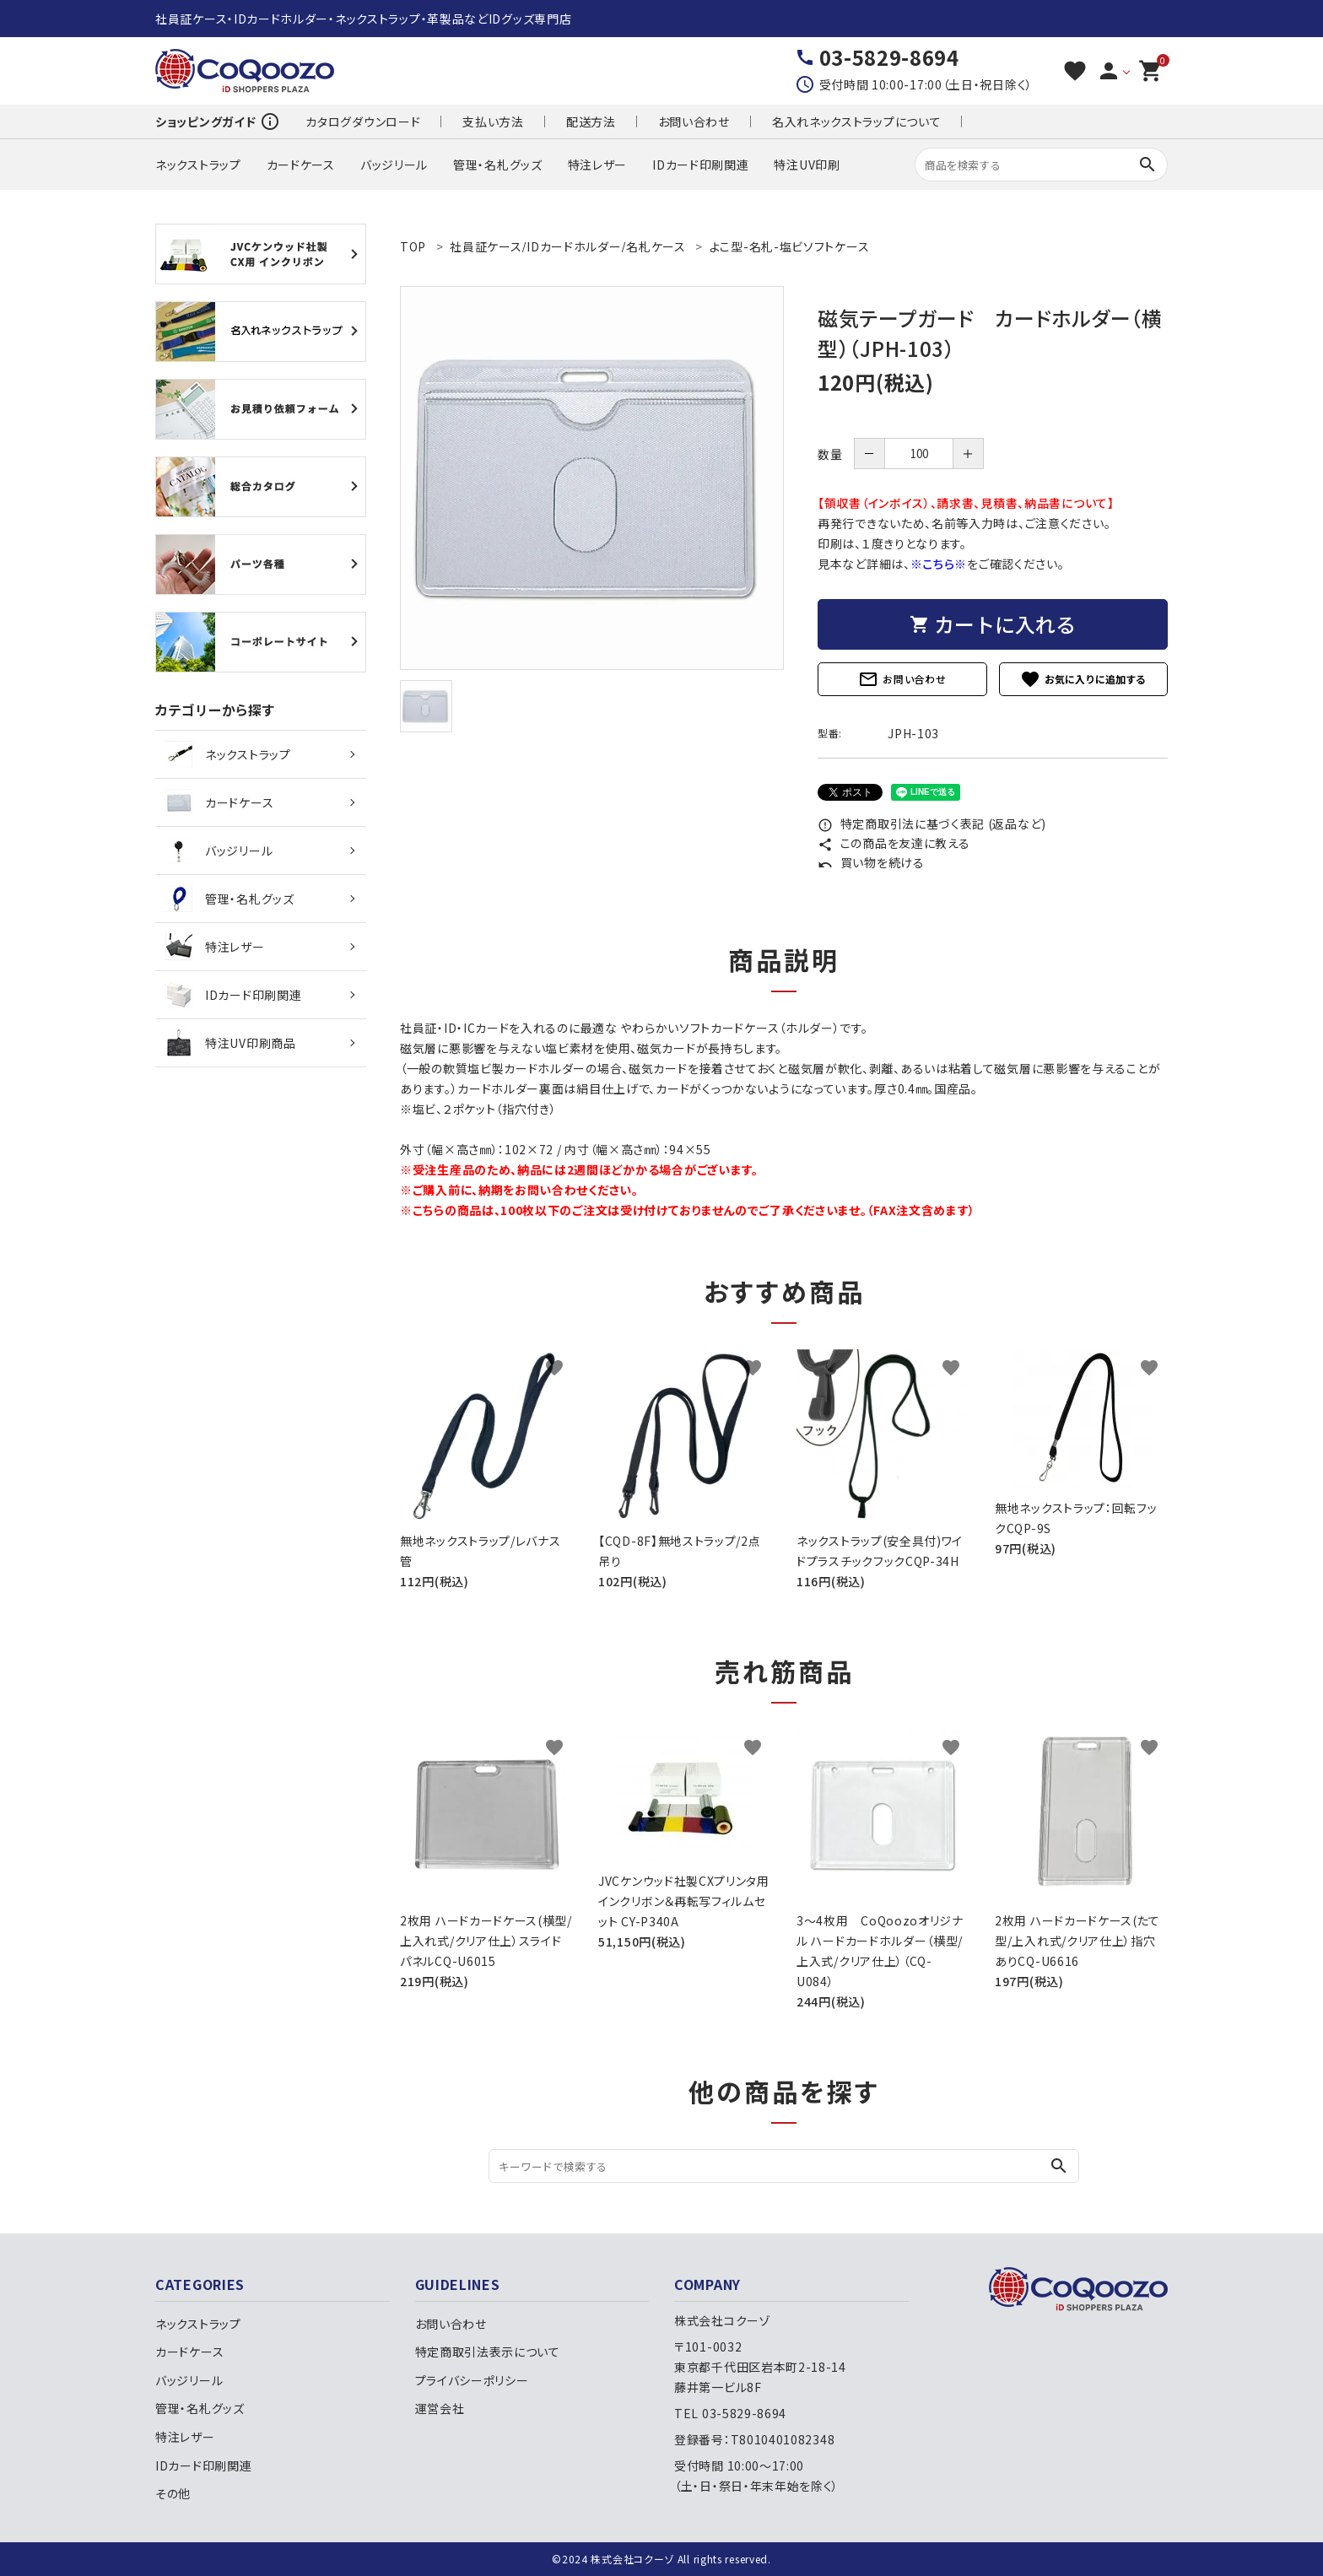 This screenshot has width=1323, height=2576. What do you see at coordinates (230, 1042) in the screenshot?
I see `特注UV印刷商品` at bounding box center [230, 1042].